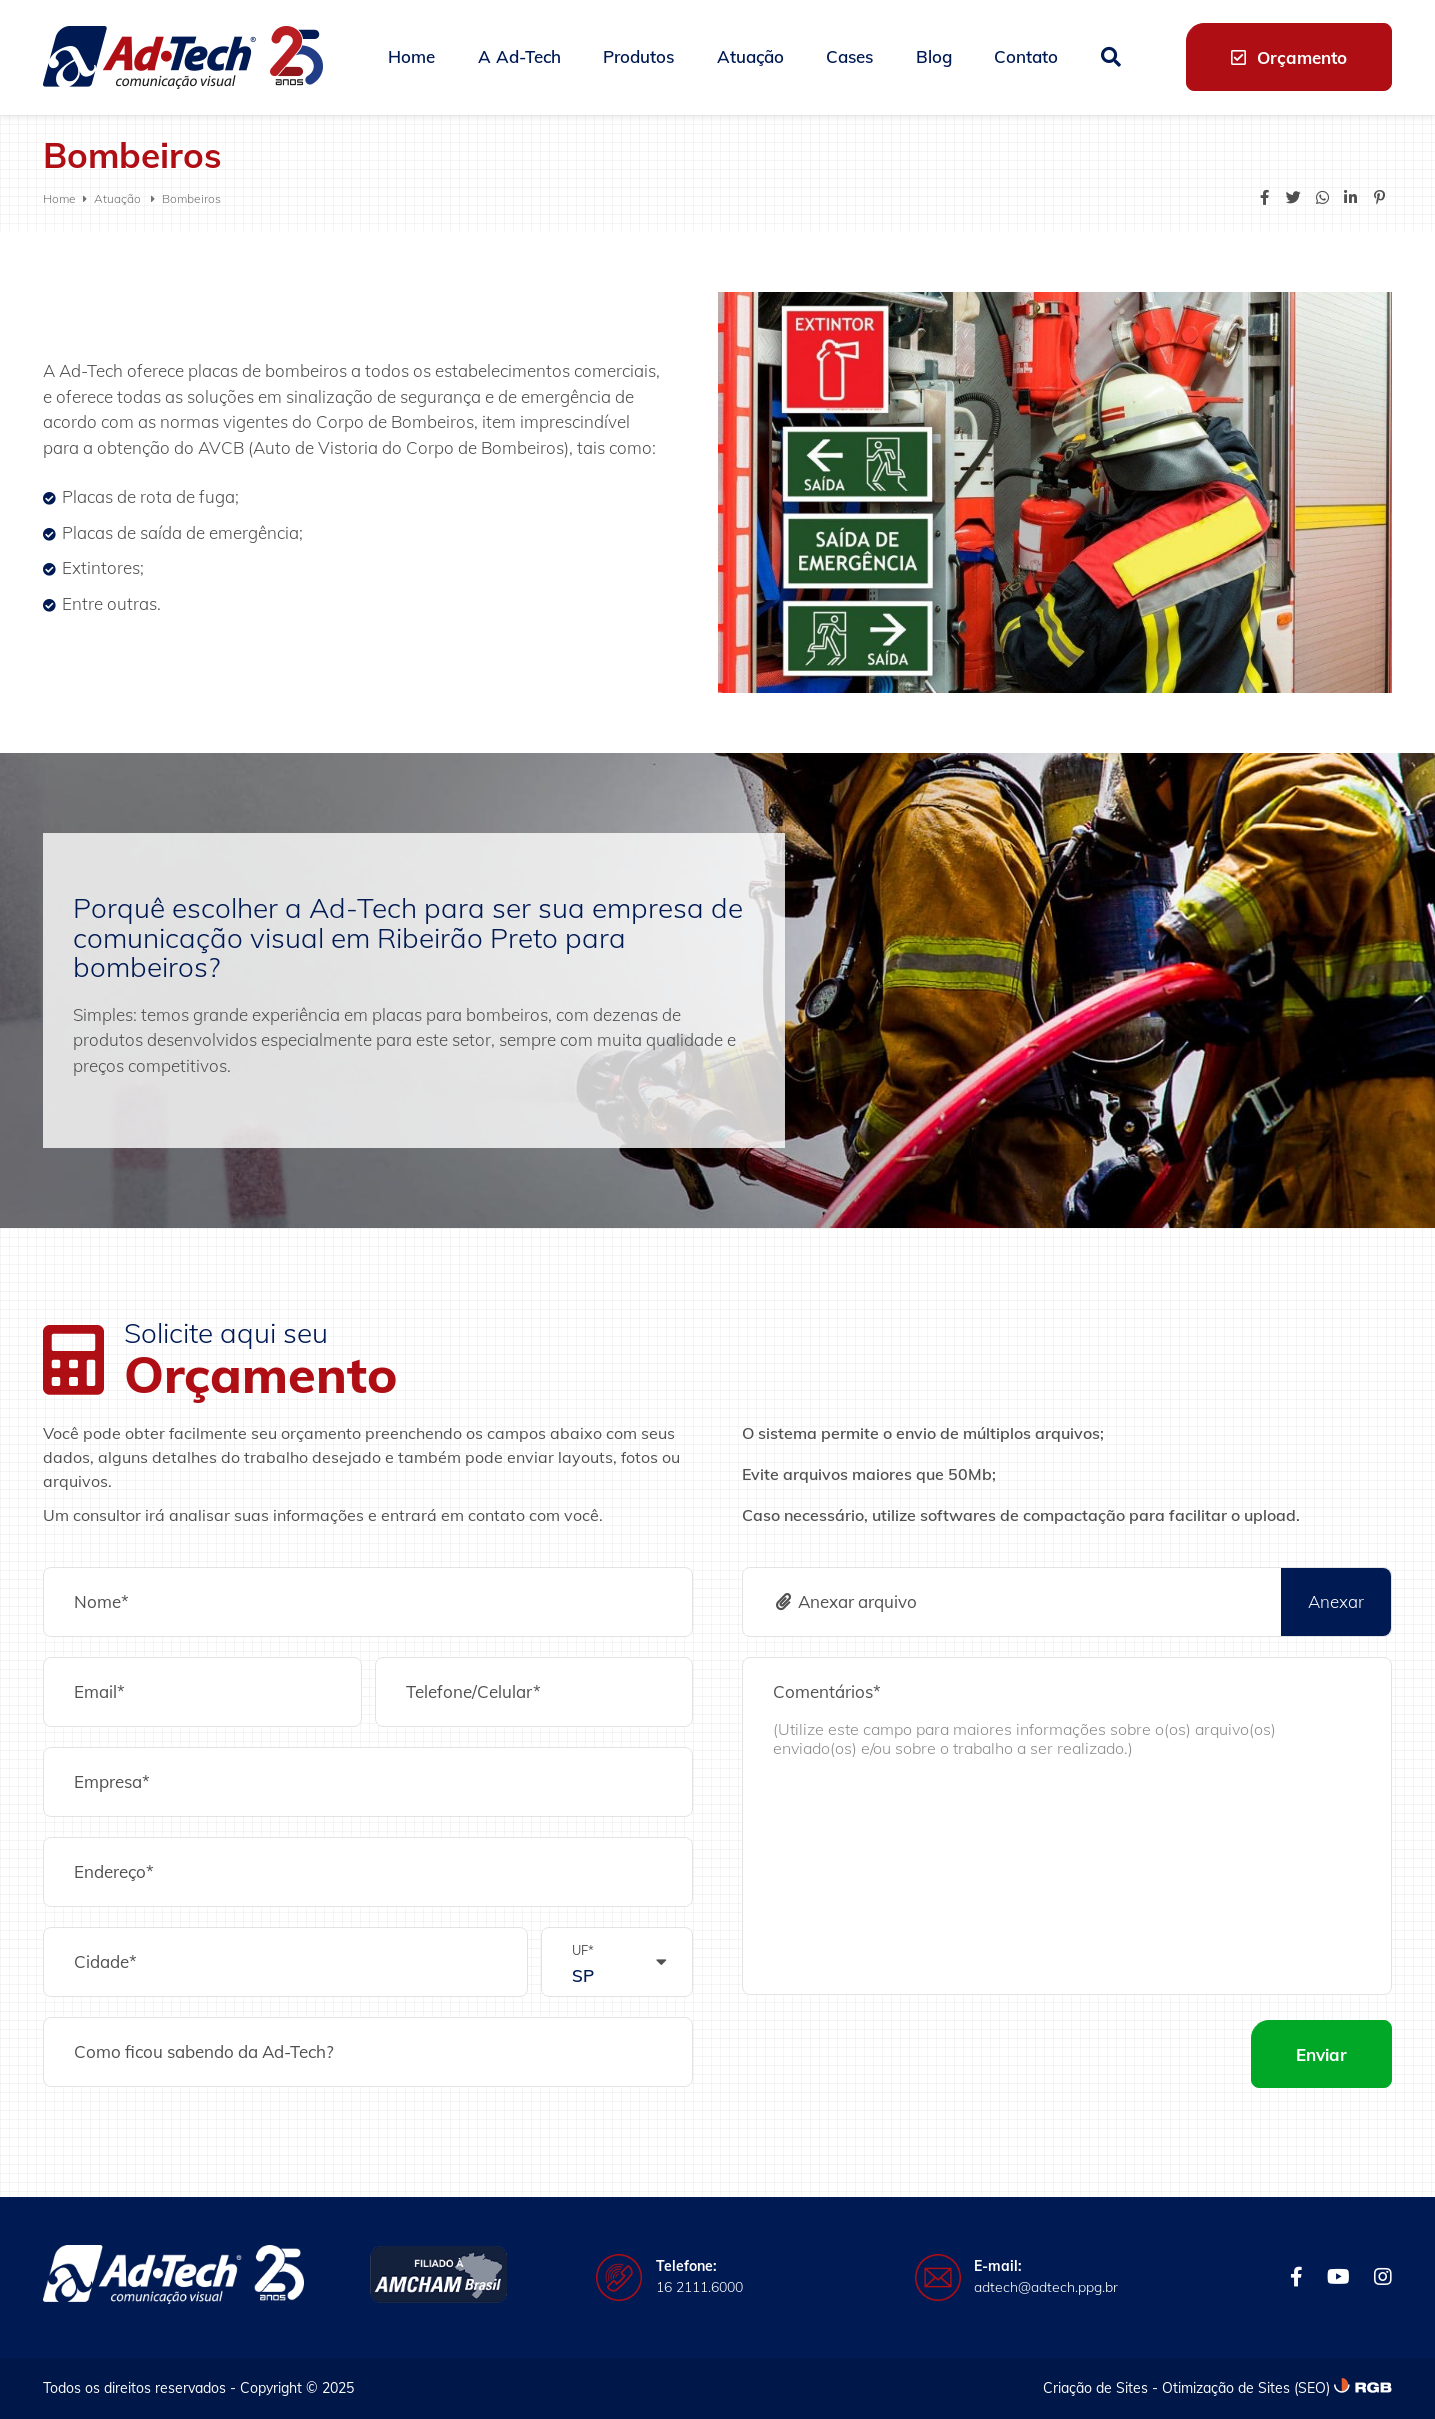 Image resolution: width=1435 pixels, height=2419 pixels. What do you see at coordinates (849, 56) in the screenshot?
I see `Cases` at bounding box center [849, 56].